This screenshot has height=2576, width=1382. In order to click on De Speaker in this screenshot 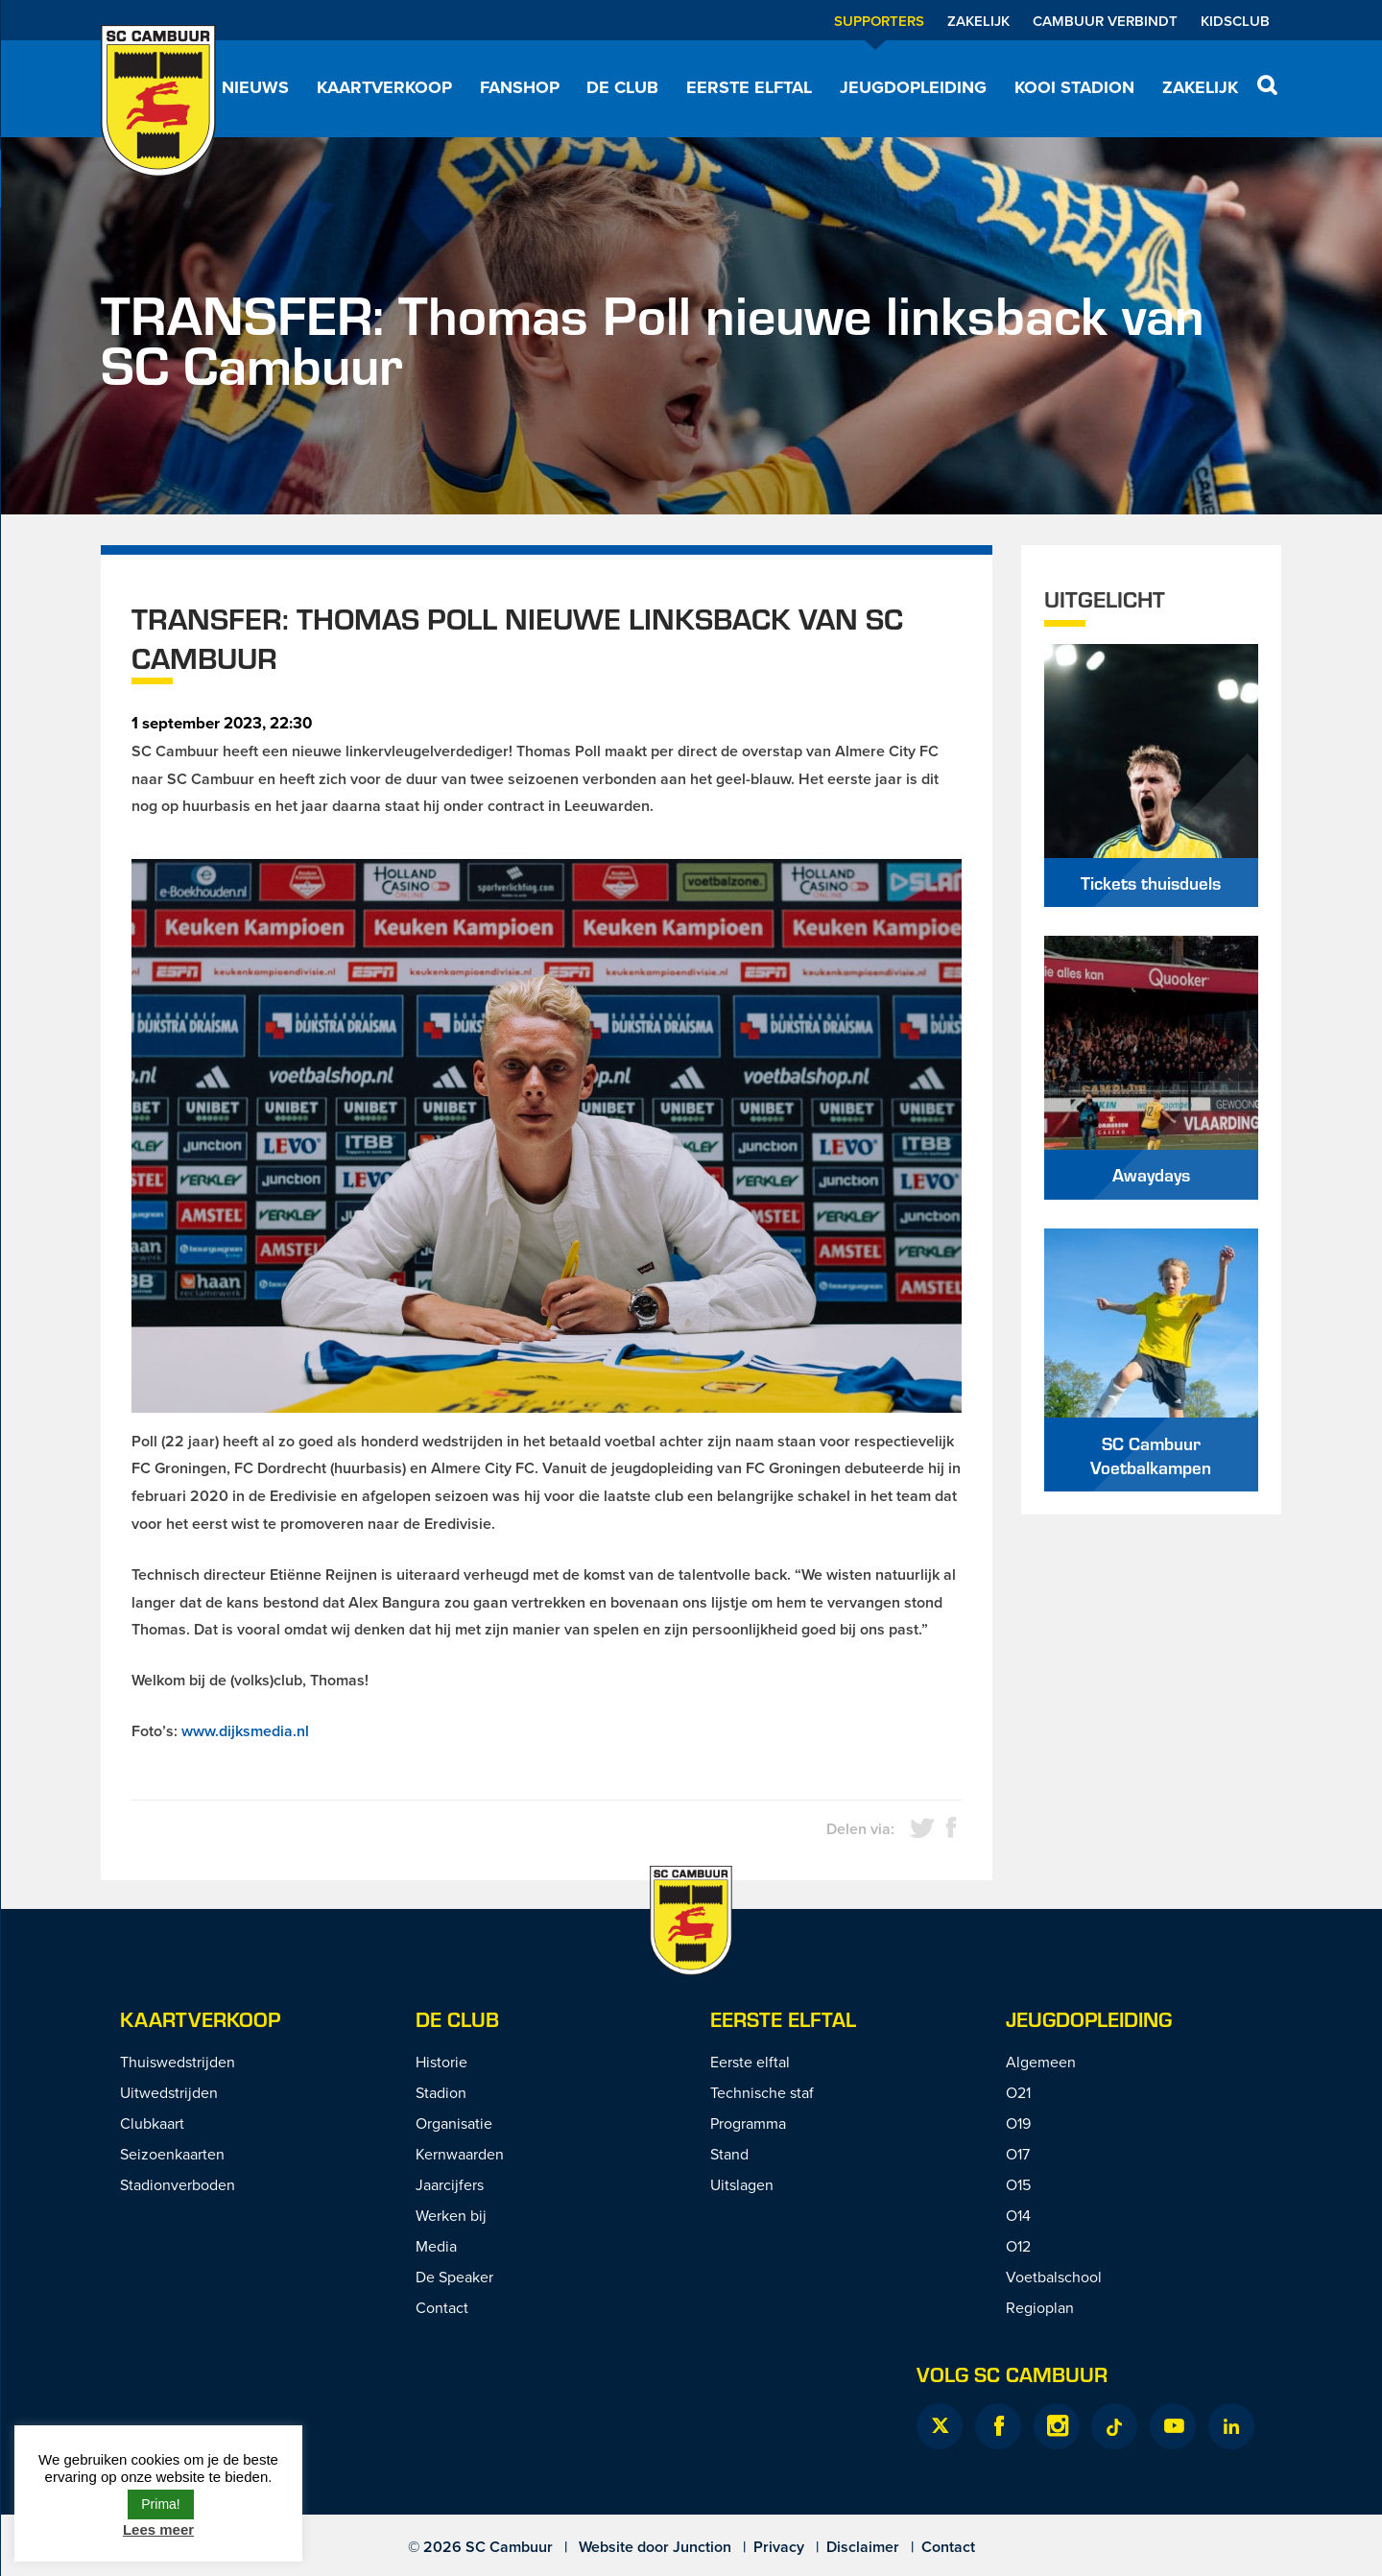, I will do `click(454, 2276)`.